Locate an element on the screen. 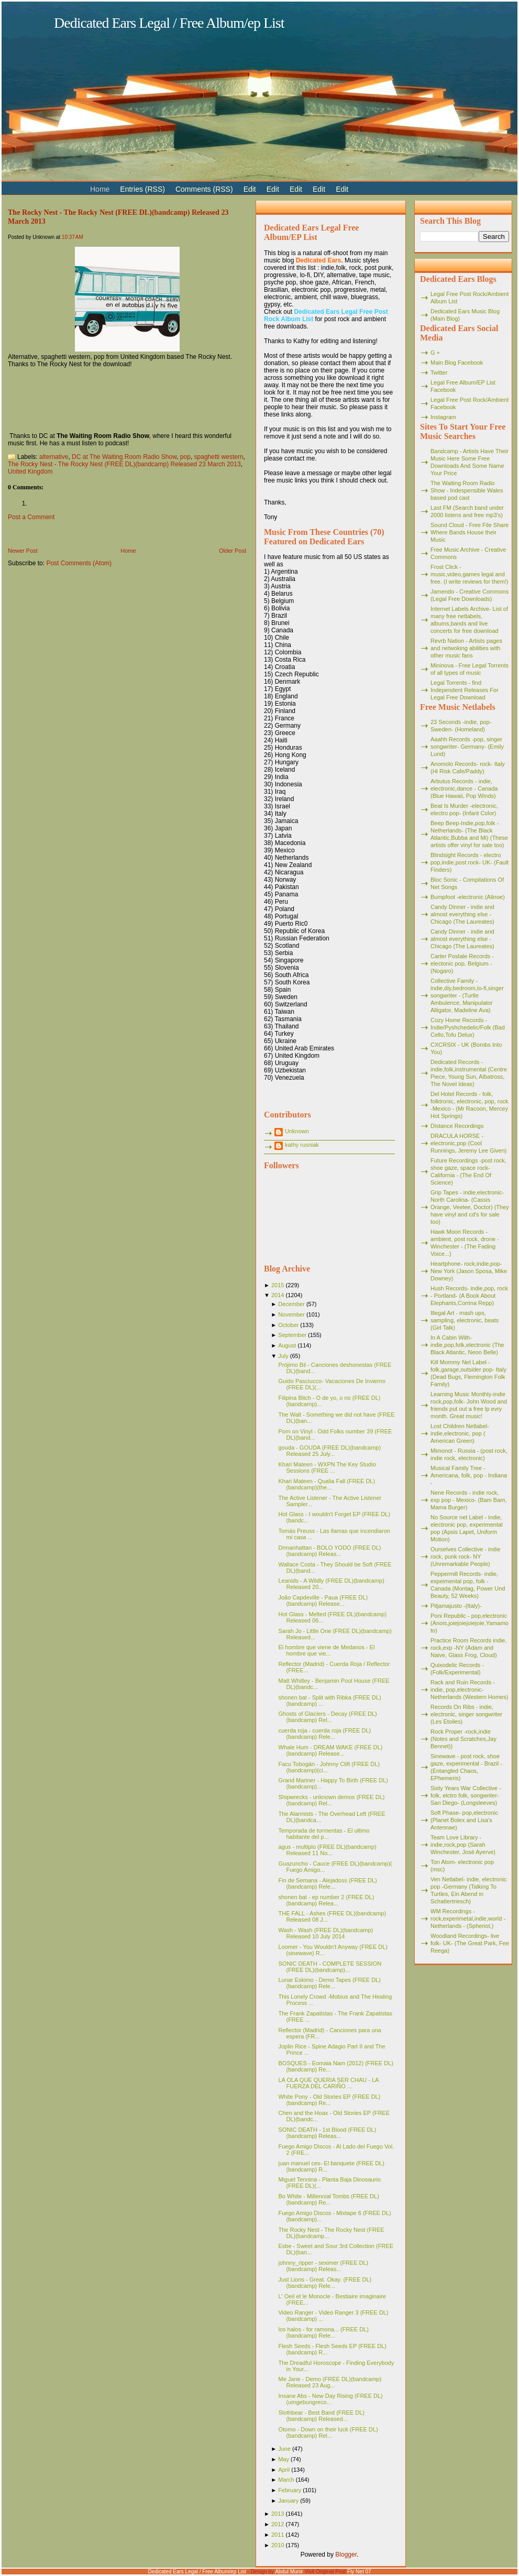  DC at The Waiting Room Radio Show is located at coordinates (124, 457).